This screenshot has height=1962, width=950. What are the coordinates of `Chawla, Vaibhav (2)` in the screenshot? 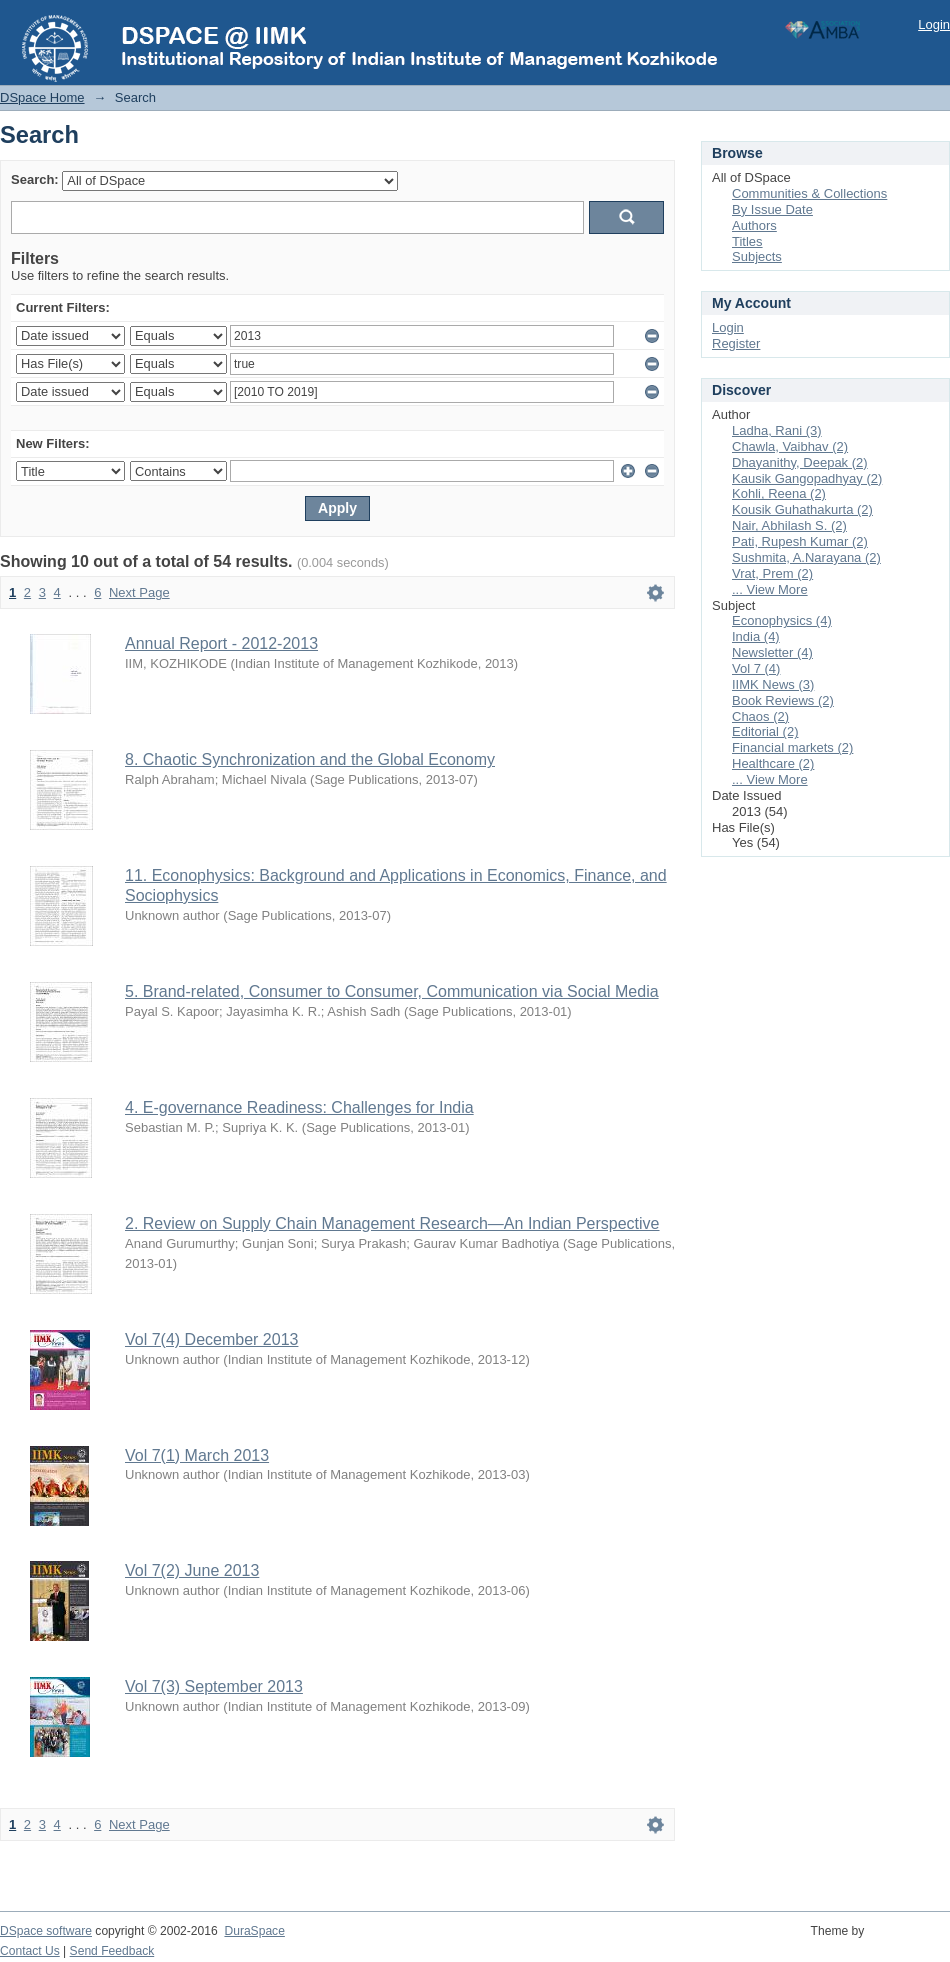 It's located at (790, 446).